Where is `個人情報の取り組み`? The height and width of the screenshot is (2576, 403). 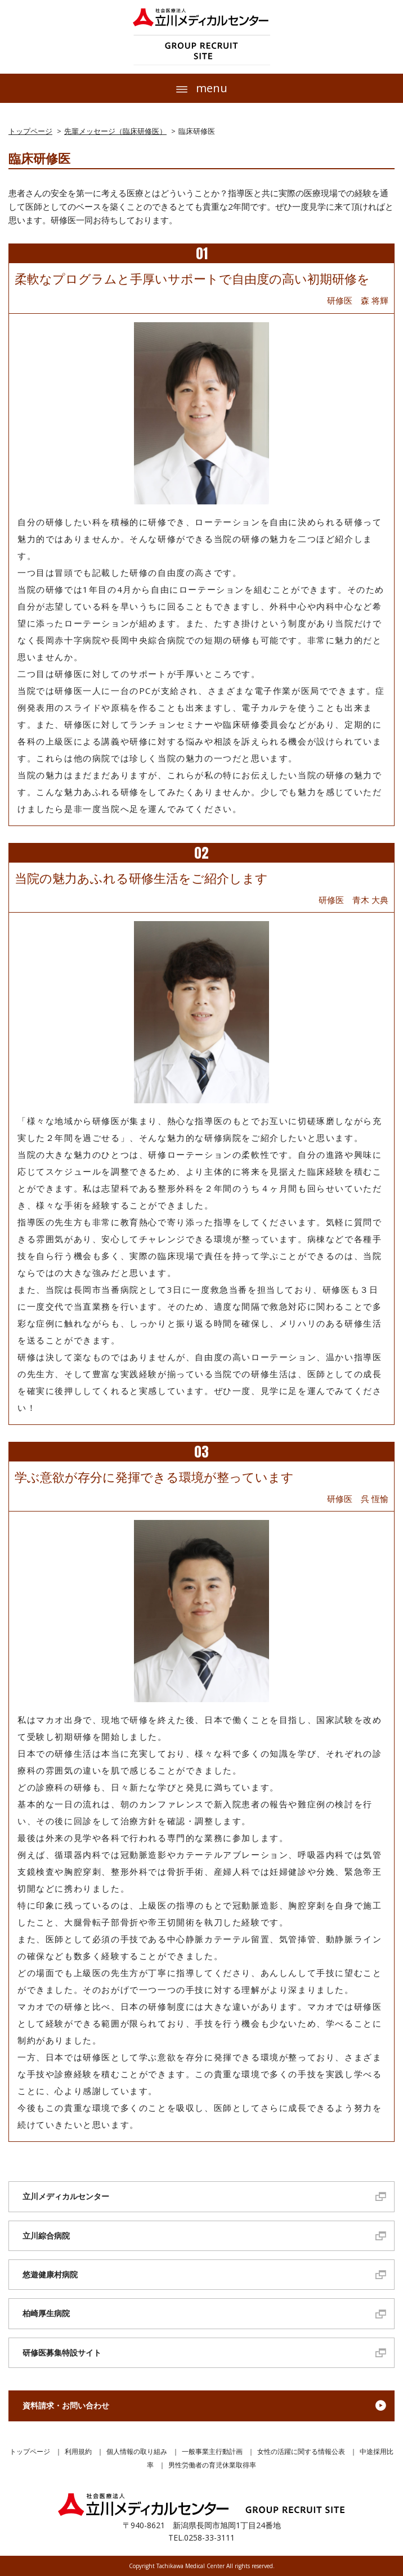
個人情報の取り組み is located at coordinates (136, 2451).